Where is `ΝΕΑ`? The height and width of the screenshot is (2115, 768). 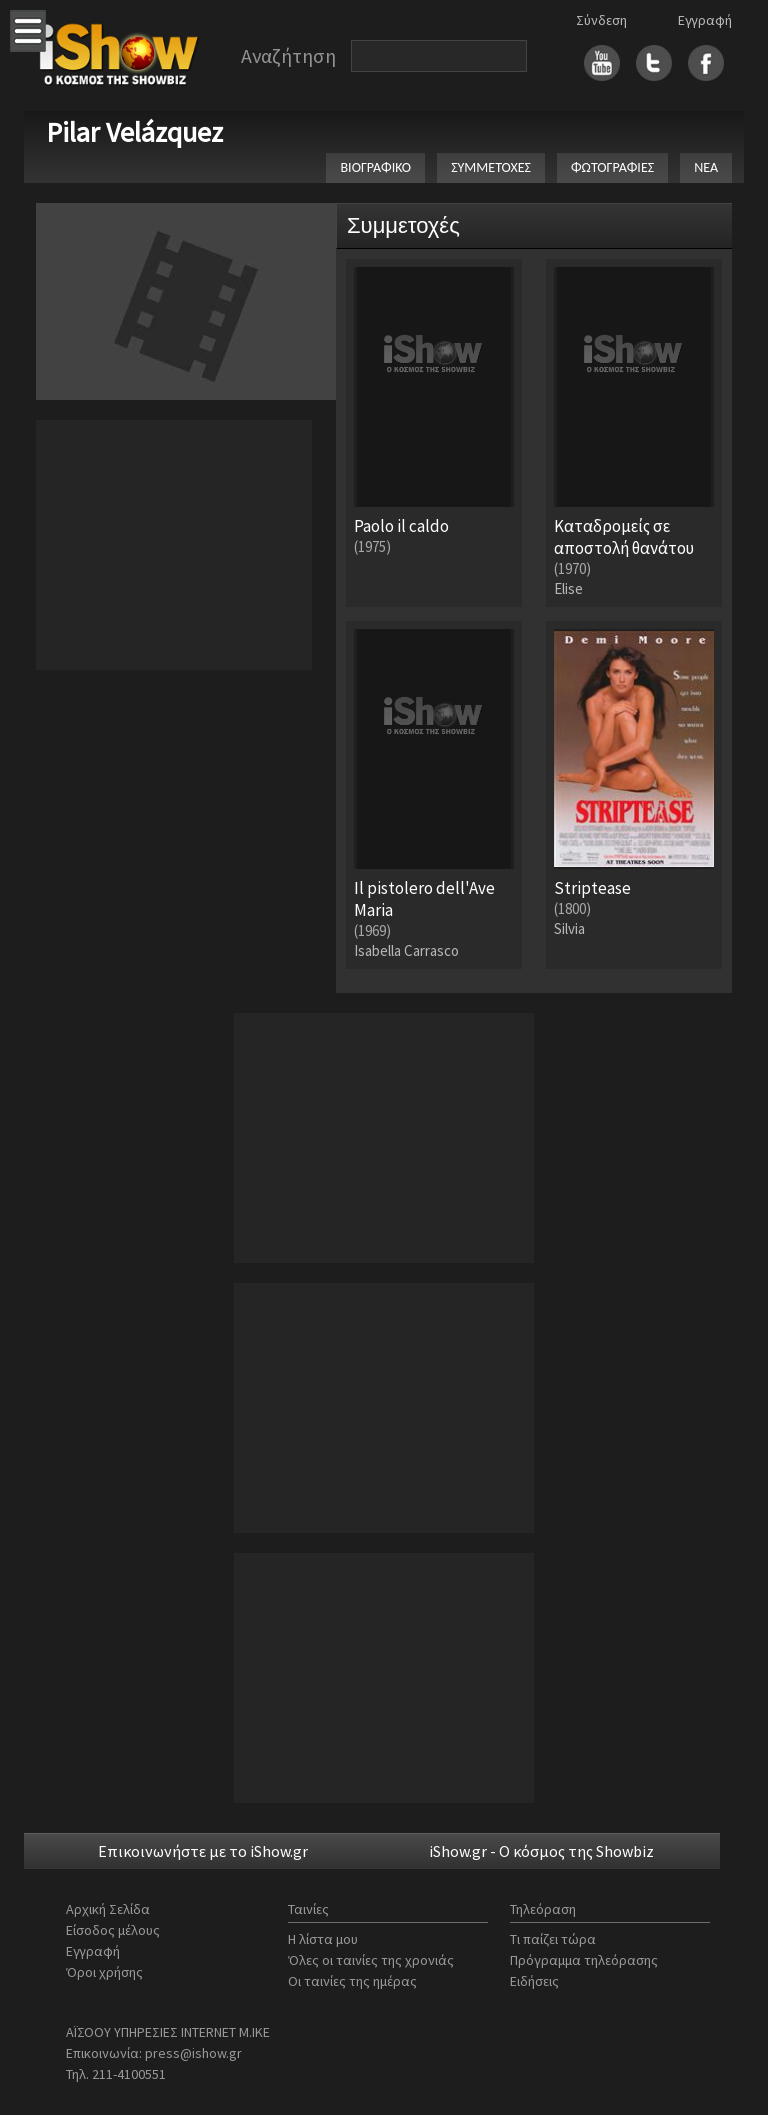
ΝΕΑ is located at coordinates (706, 167).